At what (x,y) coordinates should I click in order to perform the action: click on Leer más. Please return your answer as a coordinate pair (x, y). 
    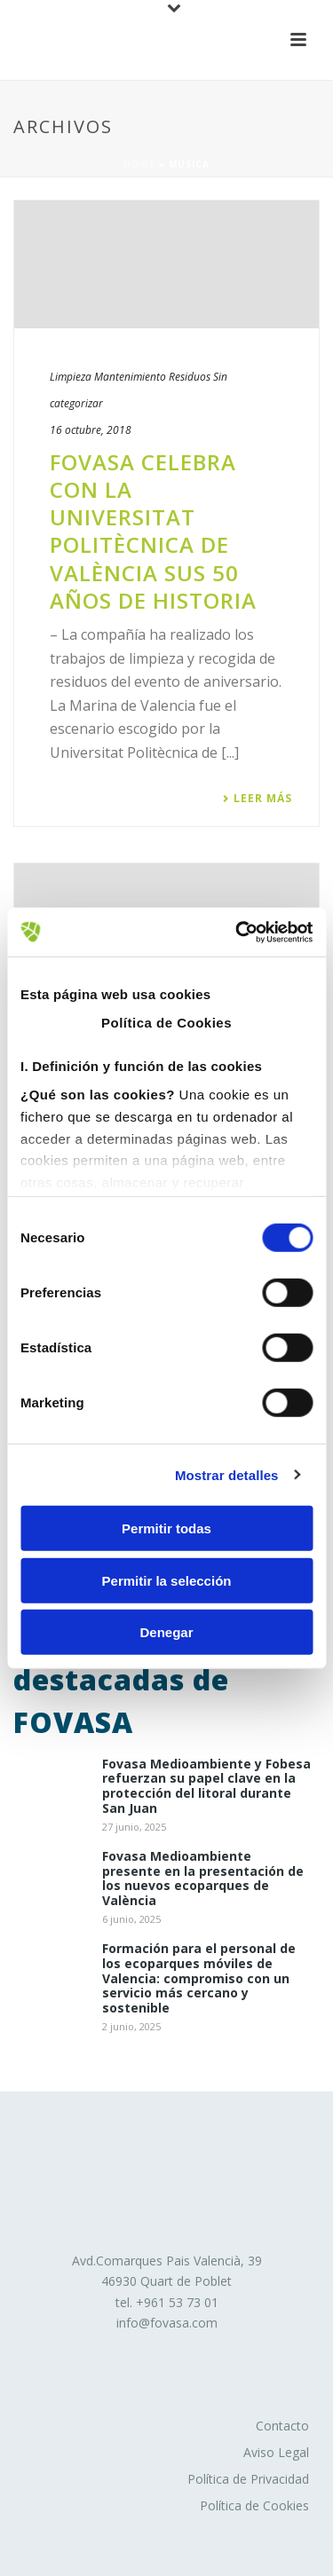
    Looking at the image, I should click on (257, 798).